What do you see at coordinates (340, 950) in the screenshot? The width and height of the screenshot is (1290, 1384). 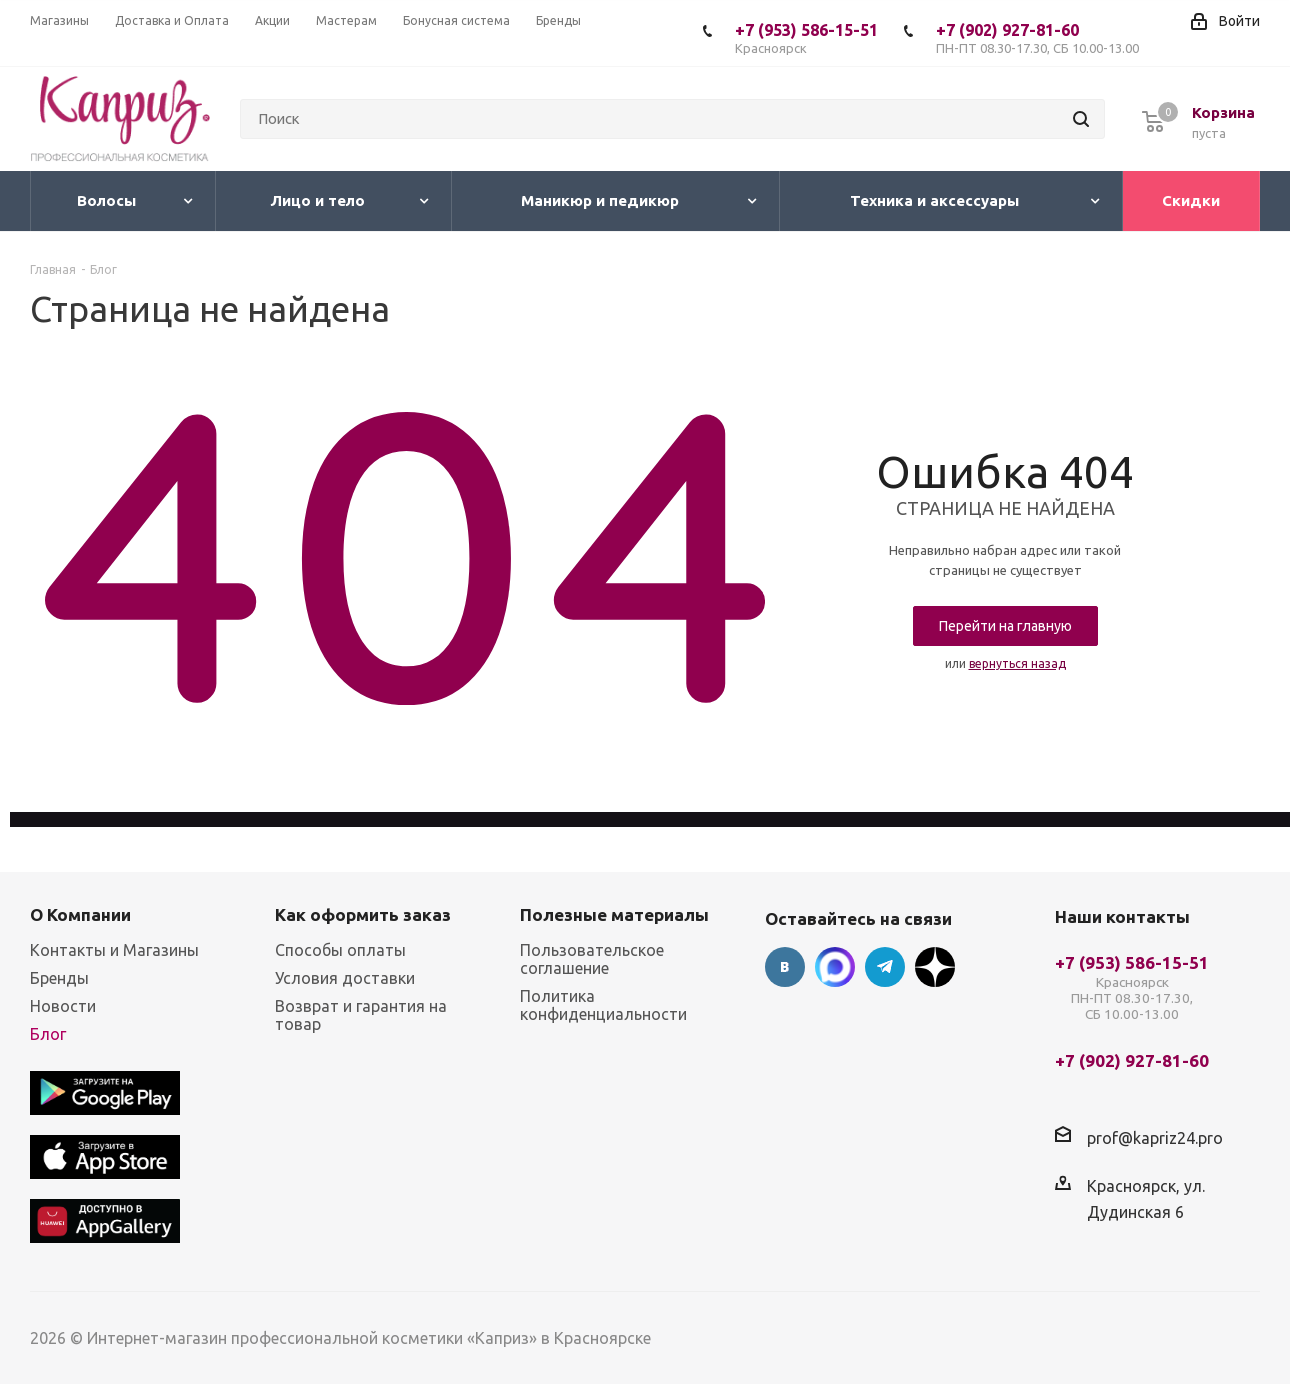 I see `Способы оплаты` at bounding box center [340, 950].